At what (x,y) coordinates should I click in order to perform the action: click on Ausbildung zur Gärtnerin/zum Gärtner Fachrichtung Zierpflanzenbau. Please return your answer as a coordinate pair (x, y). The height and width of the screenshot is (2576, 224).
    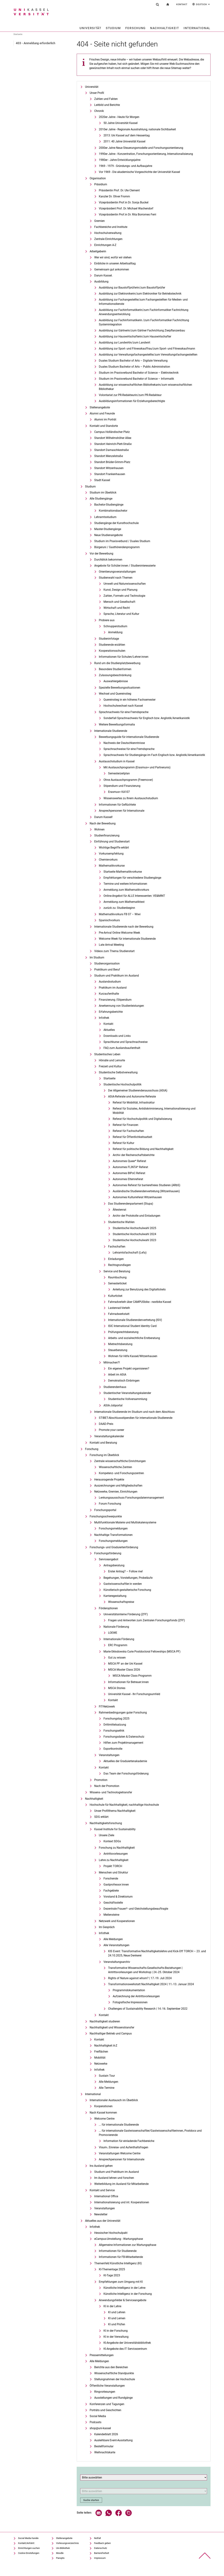
    Looking at the image, I should click on (142, 330).